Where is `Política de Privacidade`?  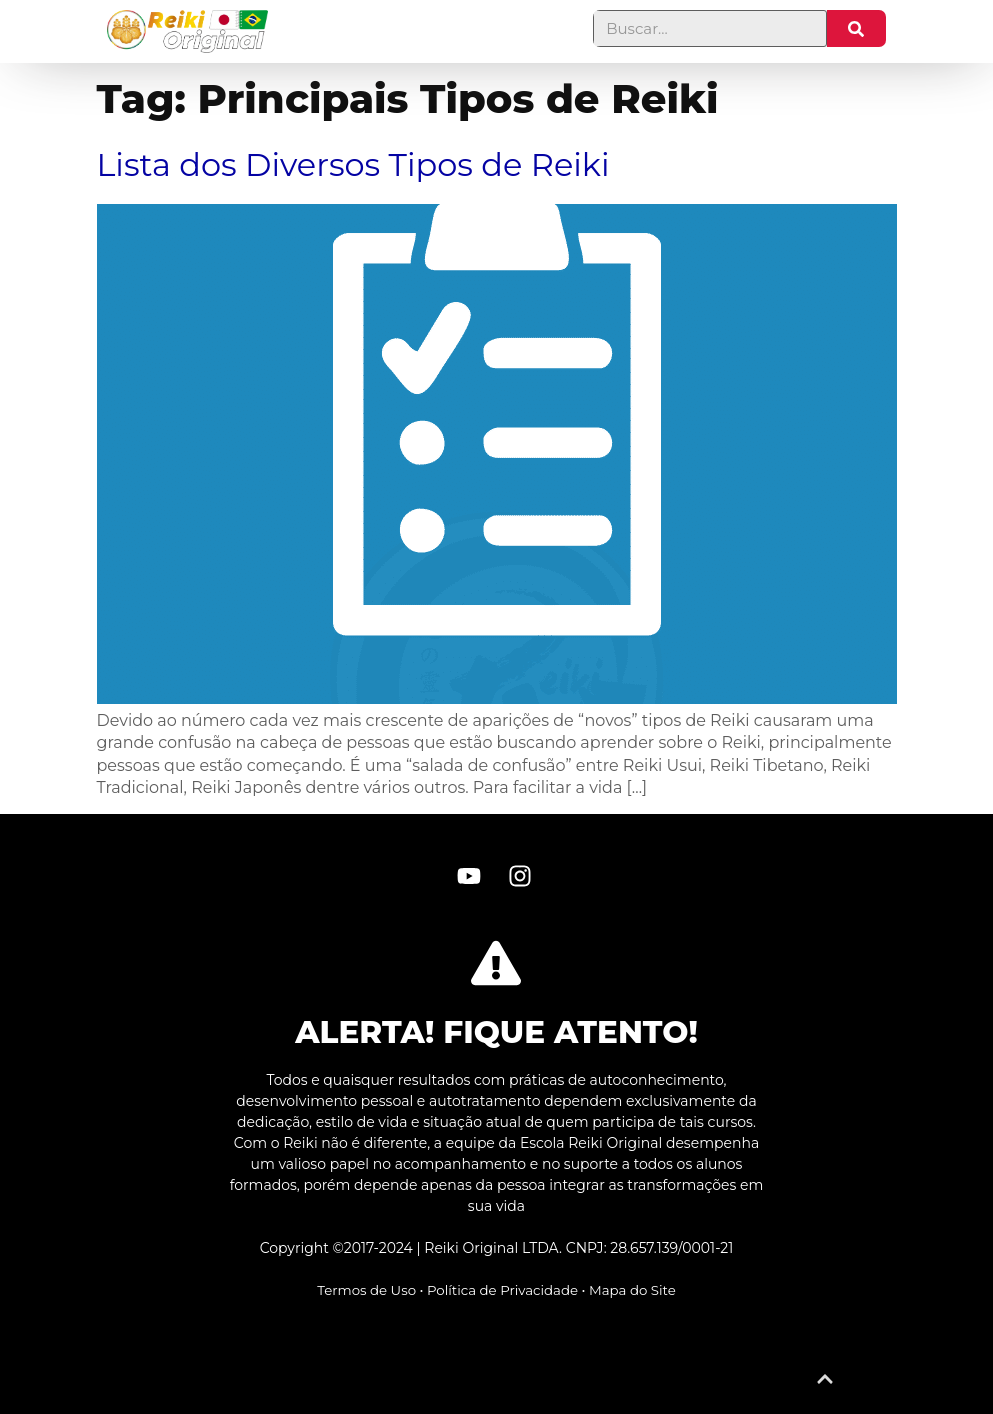 Política de Privacidade is located at coordinates (502, 1290).